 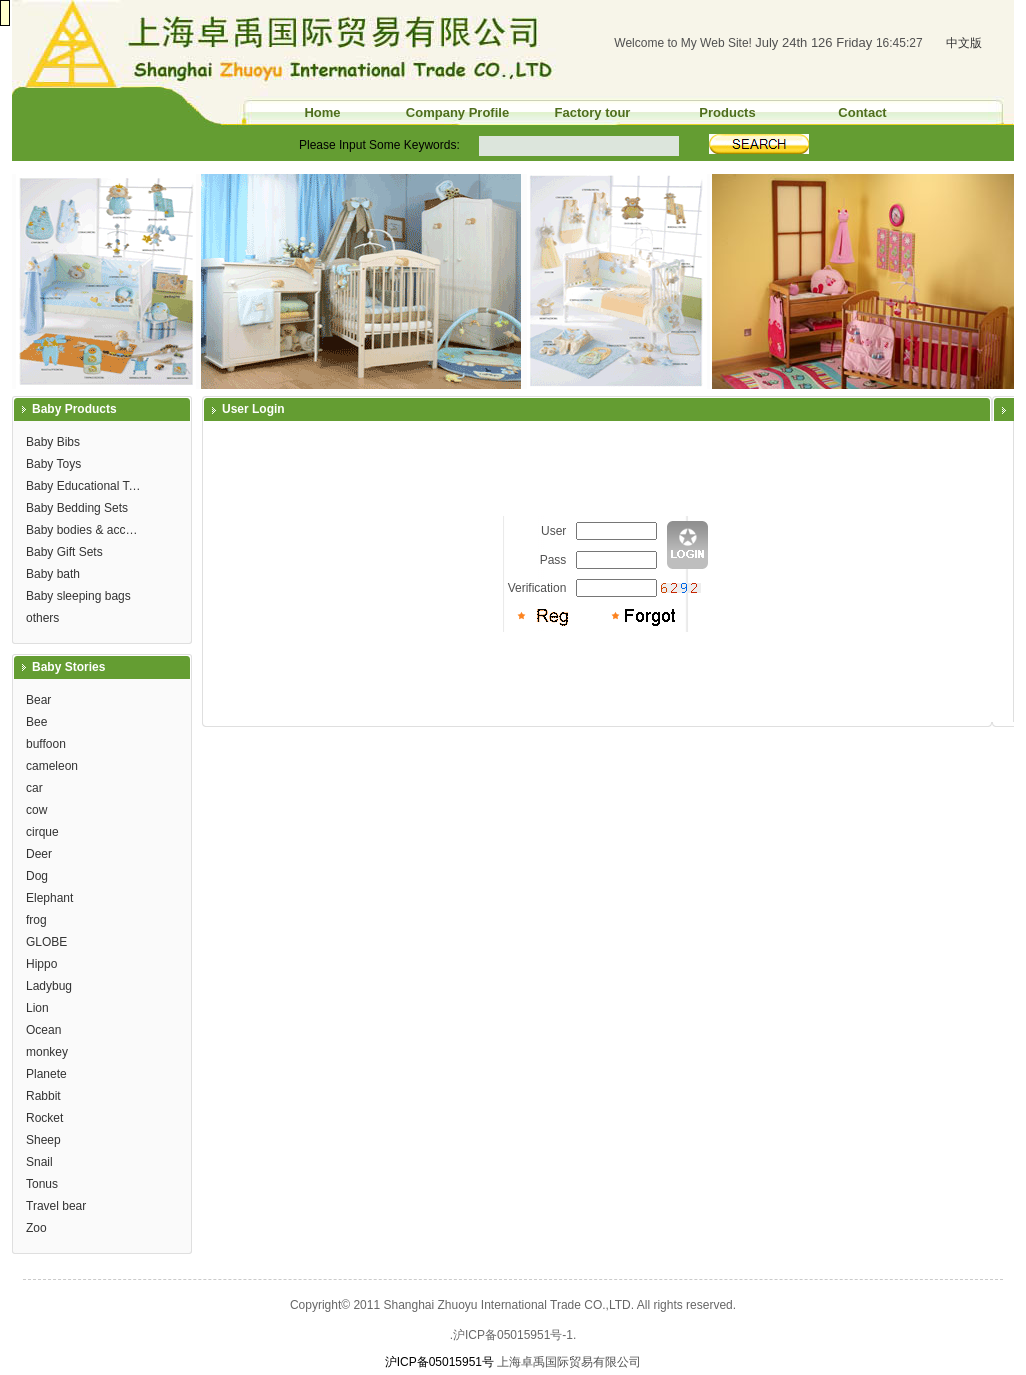 I want to click on frog, so click(x=36, y=920).